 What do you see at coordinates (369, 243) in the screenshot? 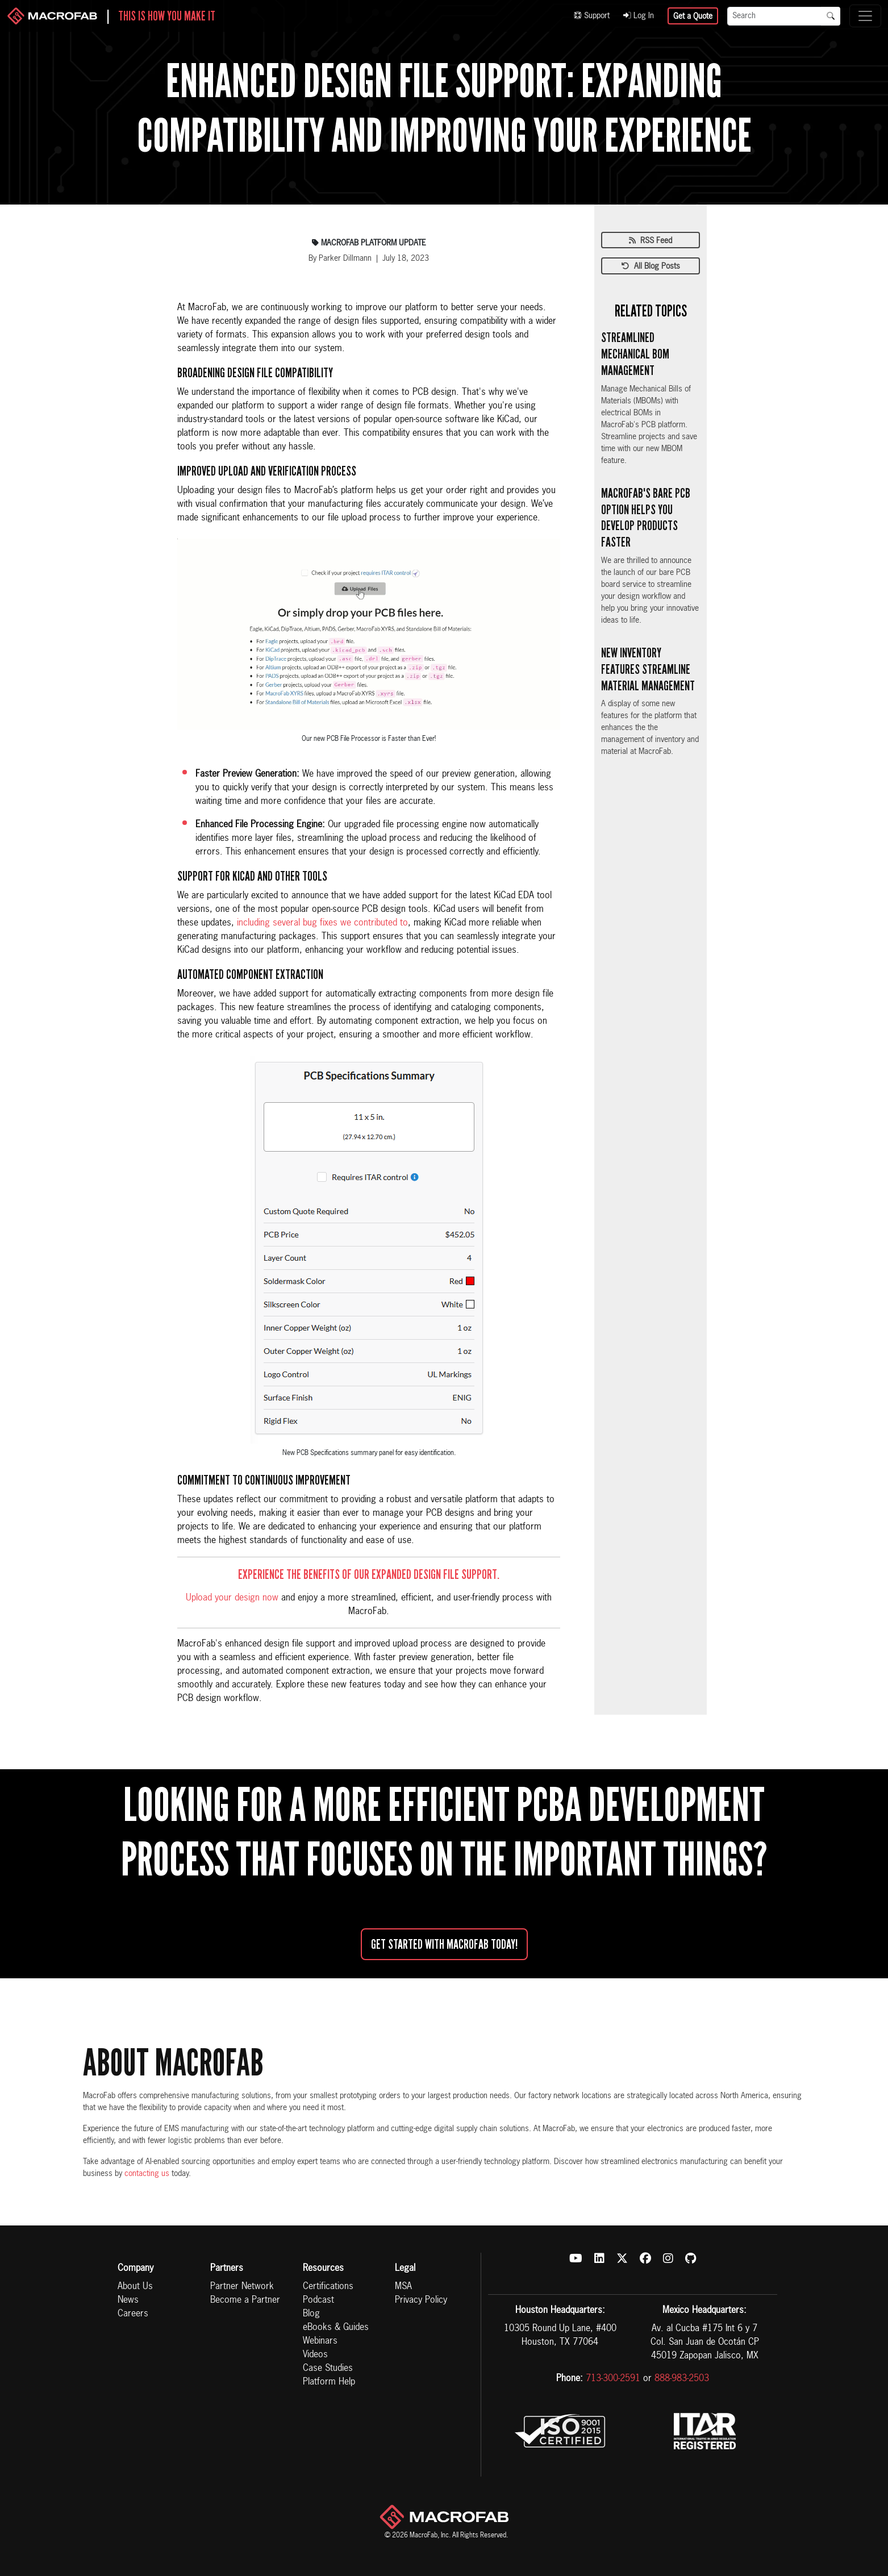
I see `Macrofab Platform Update` at bounding box center [369, 243].